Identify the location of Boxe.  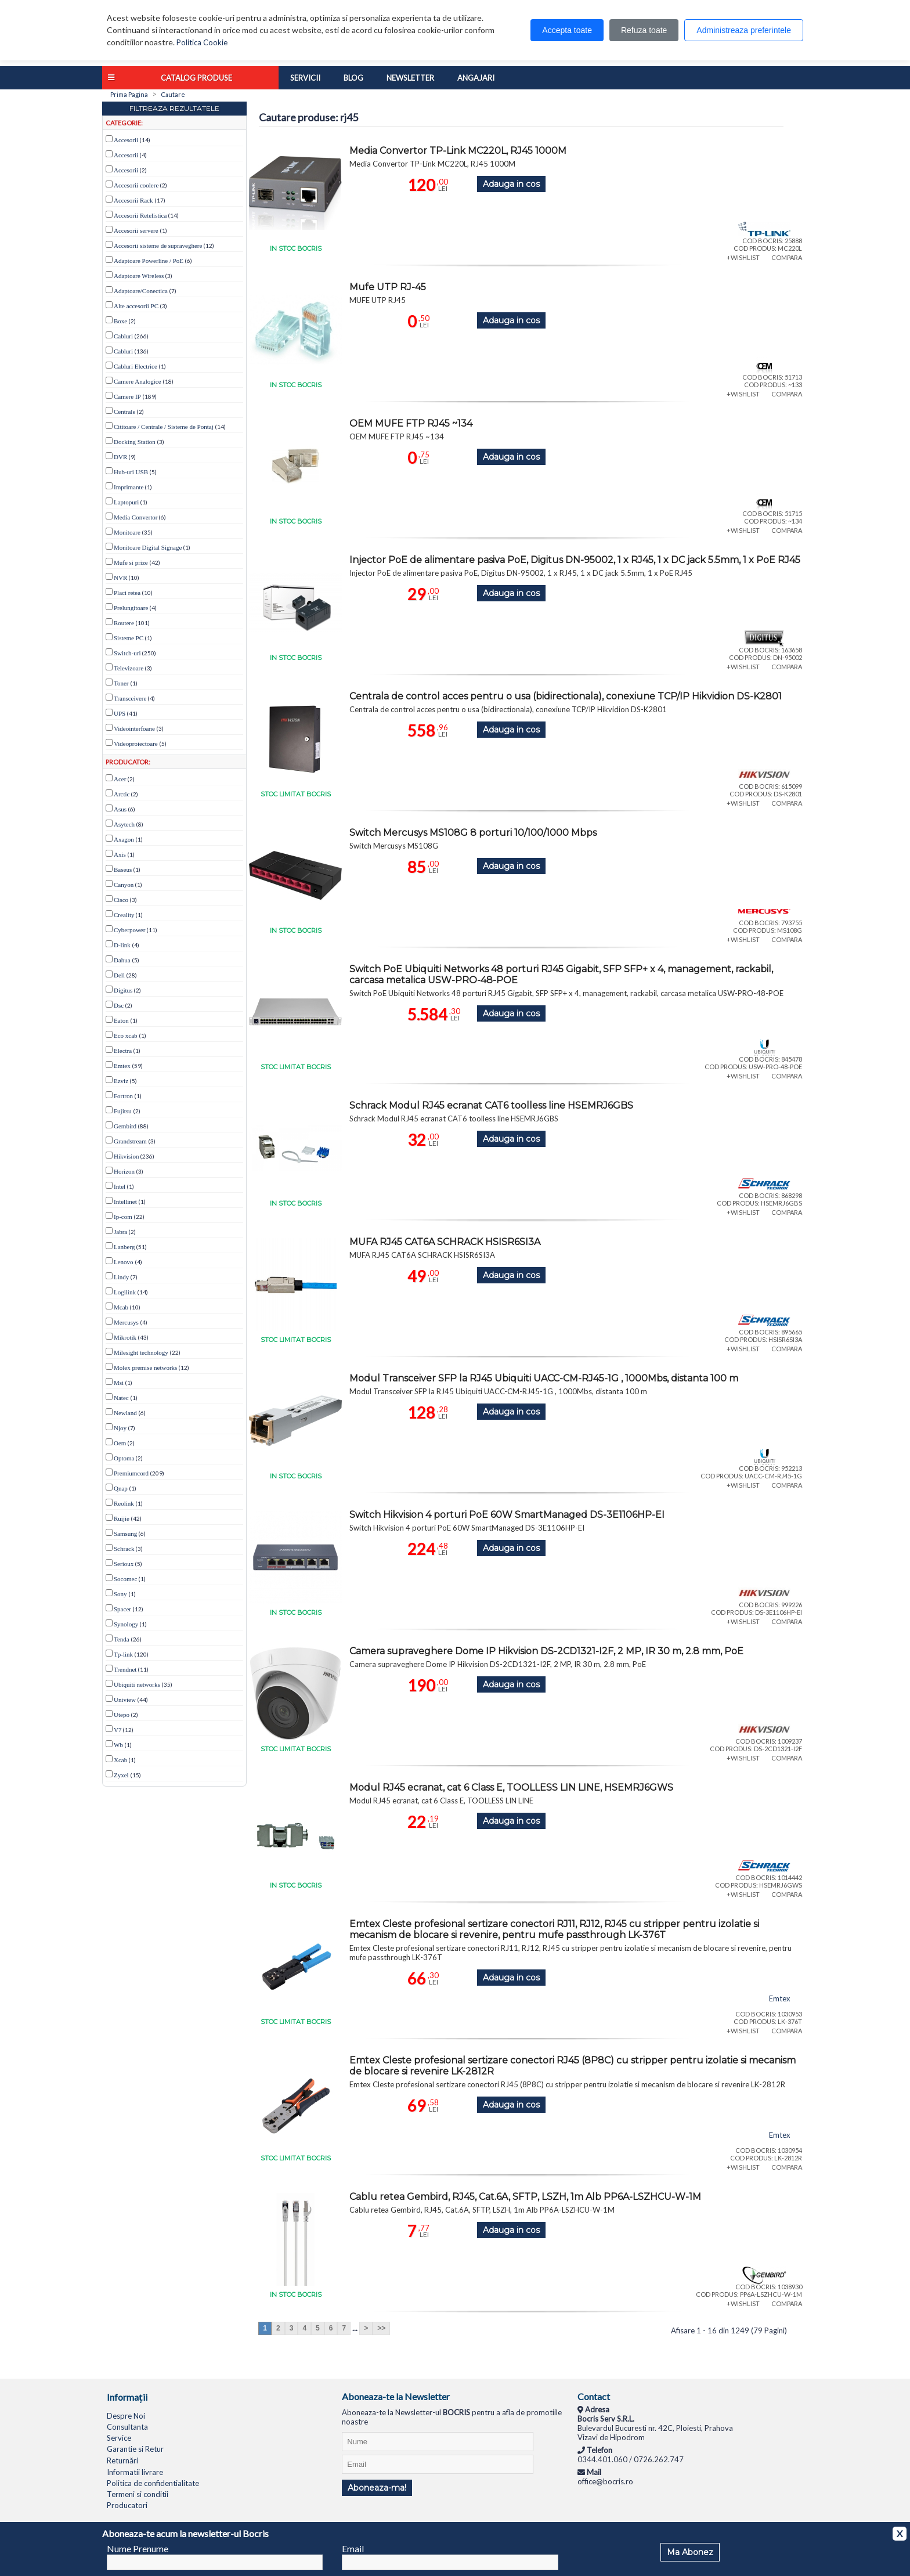
(120, 321).